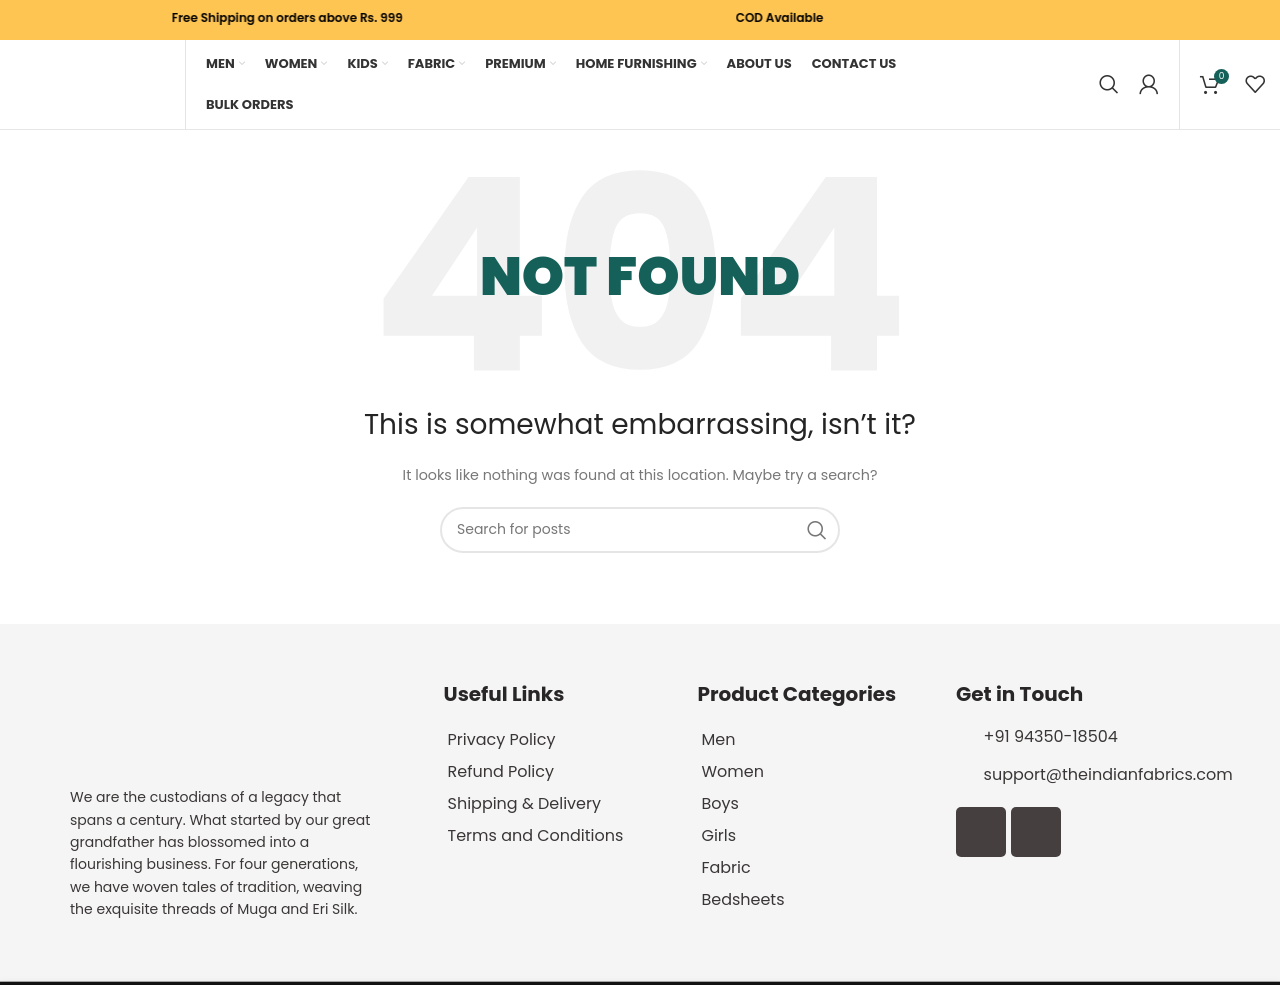  I want to click on Bedsheets, so click(742, 901).